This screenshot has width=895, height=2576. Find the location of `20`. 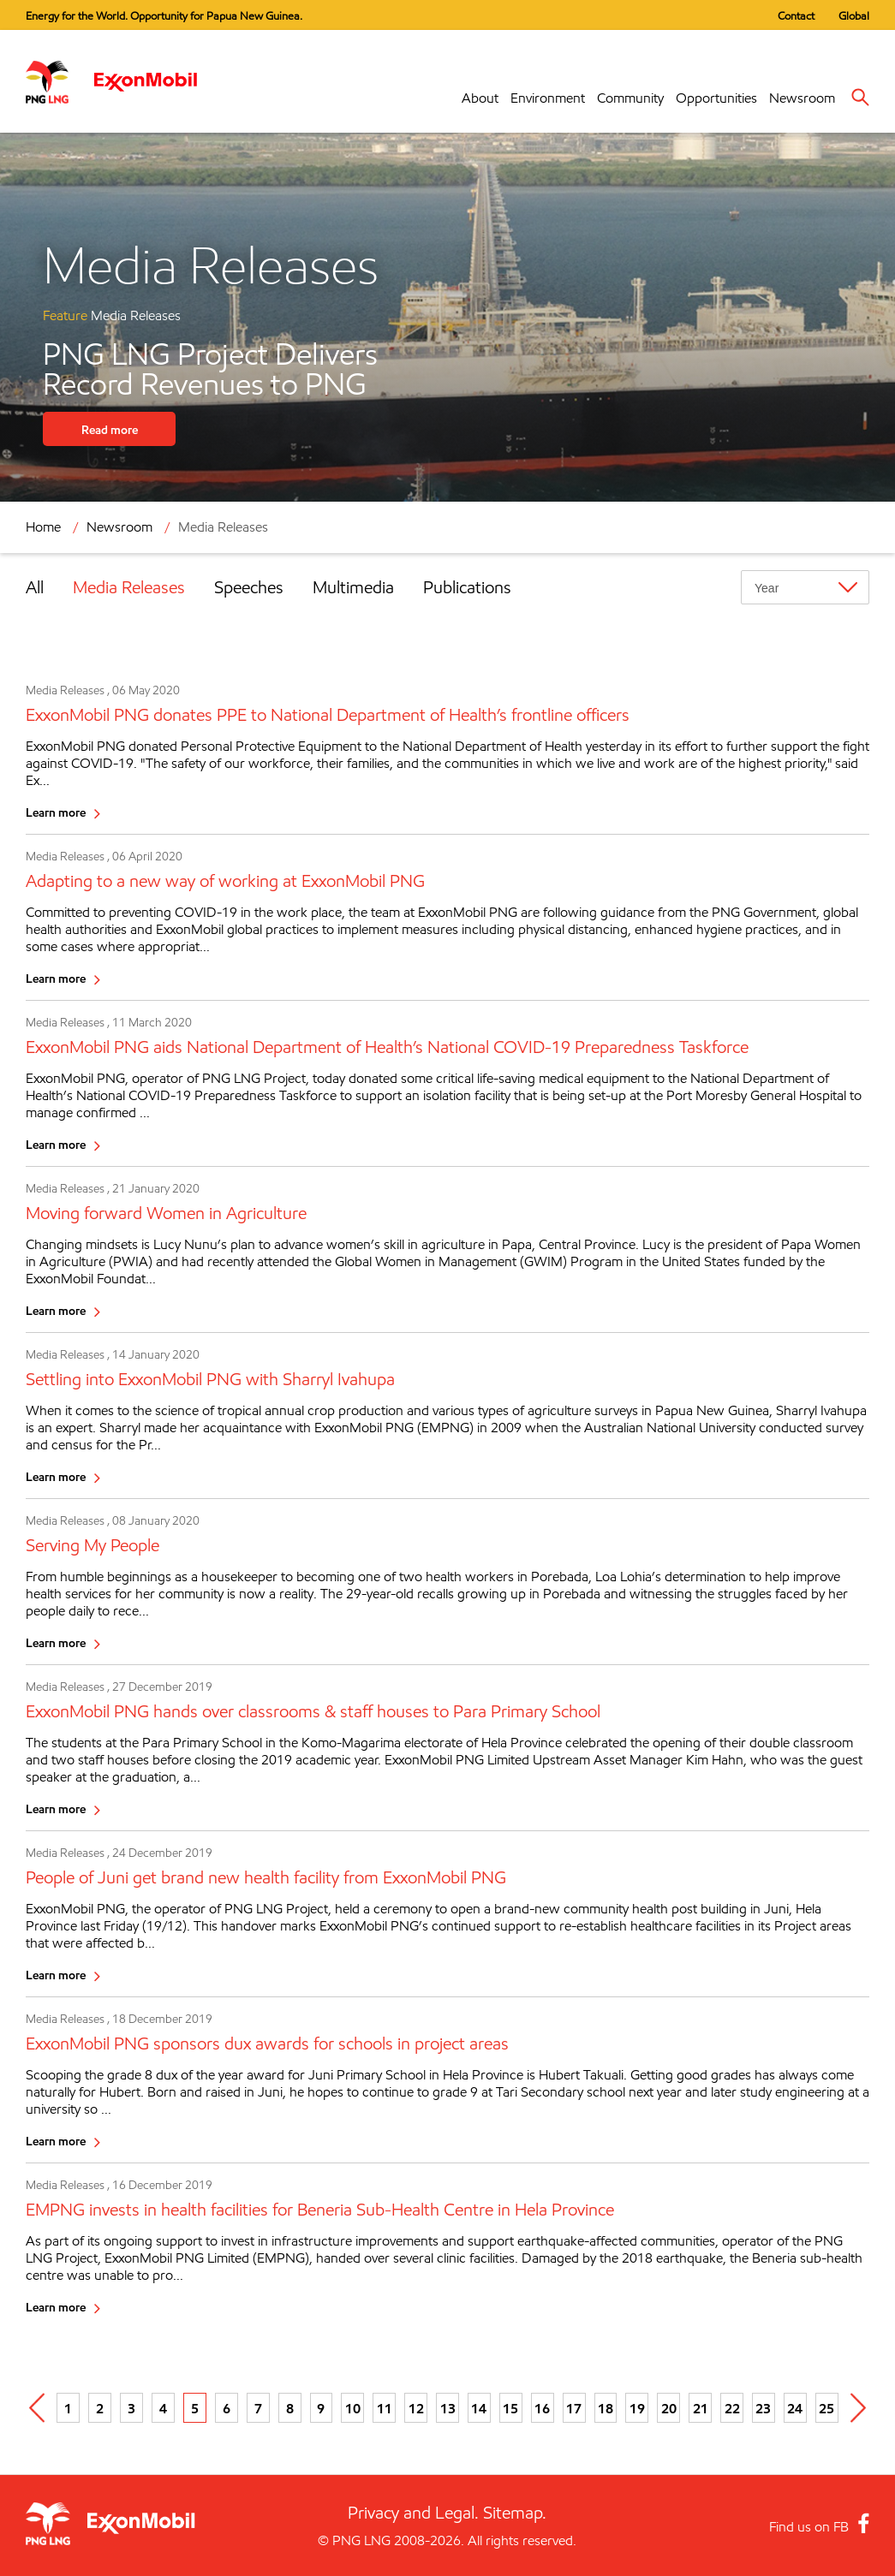

20 is located at coordinates (669, 2408).